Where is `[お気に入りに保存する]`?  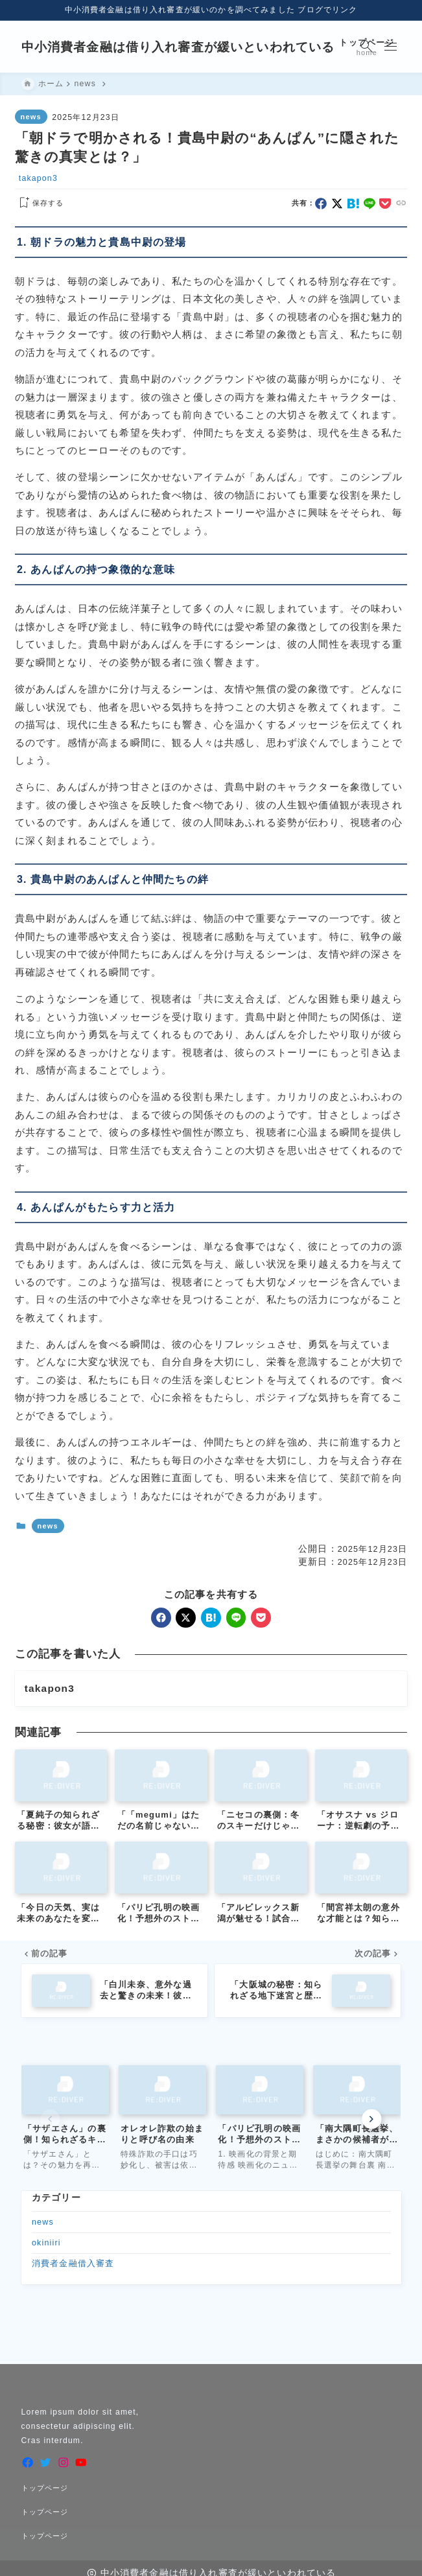
[お気に入りに保存する] is located at coordinates (39, 204).